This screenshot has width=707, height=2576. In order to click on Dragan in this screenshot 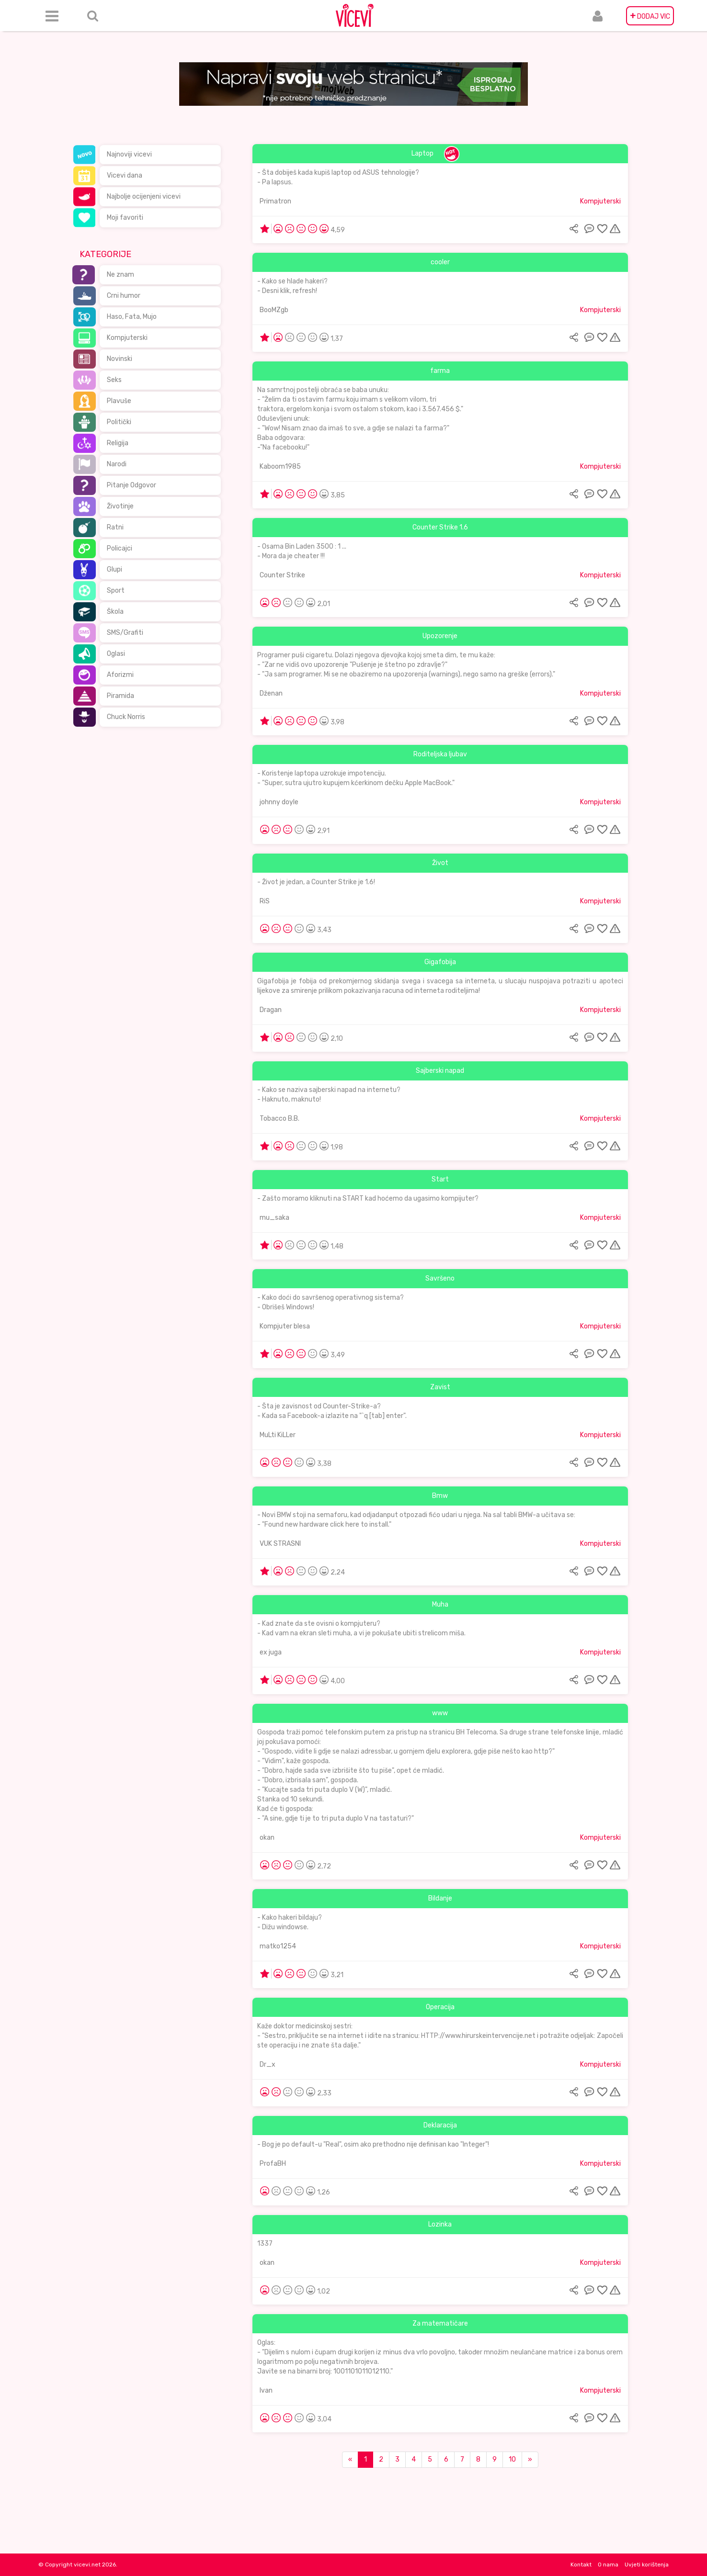, I will do `click(271, 1010)`.